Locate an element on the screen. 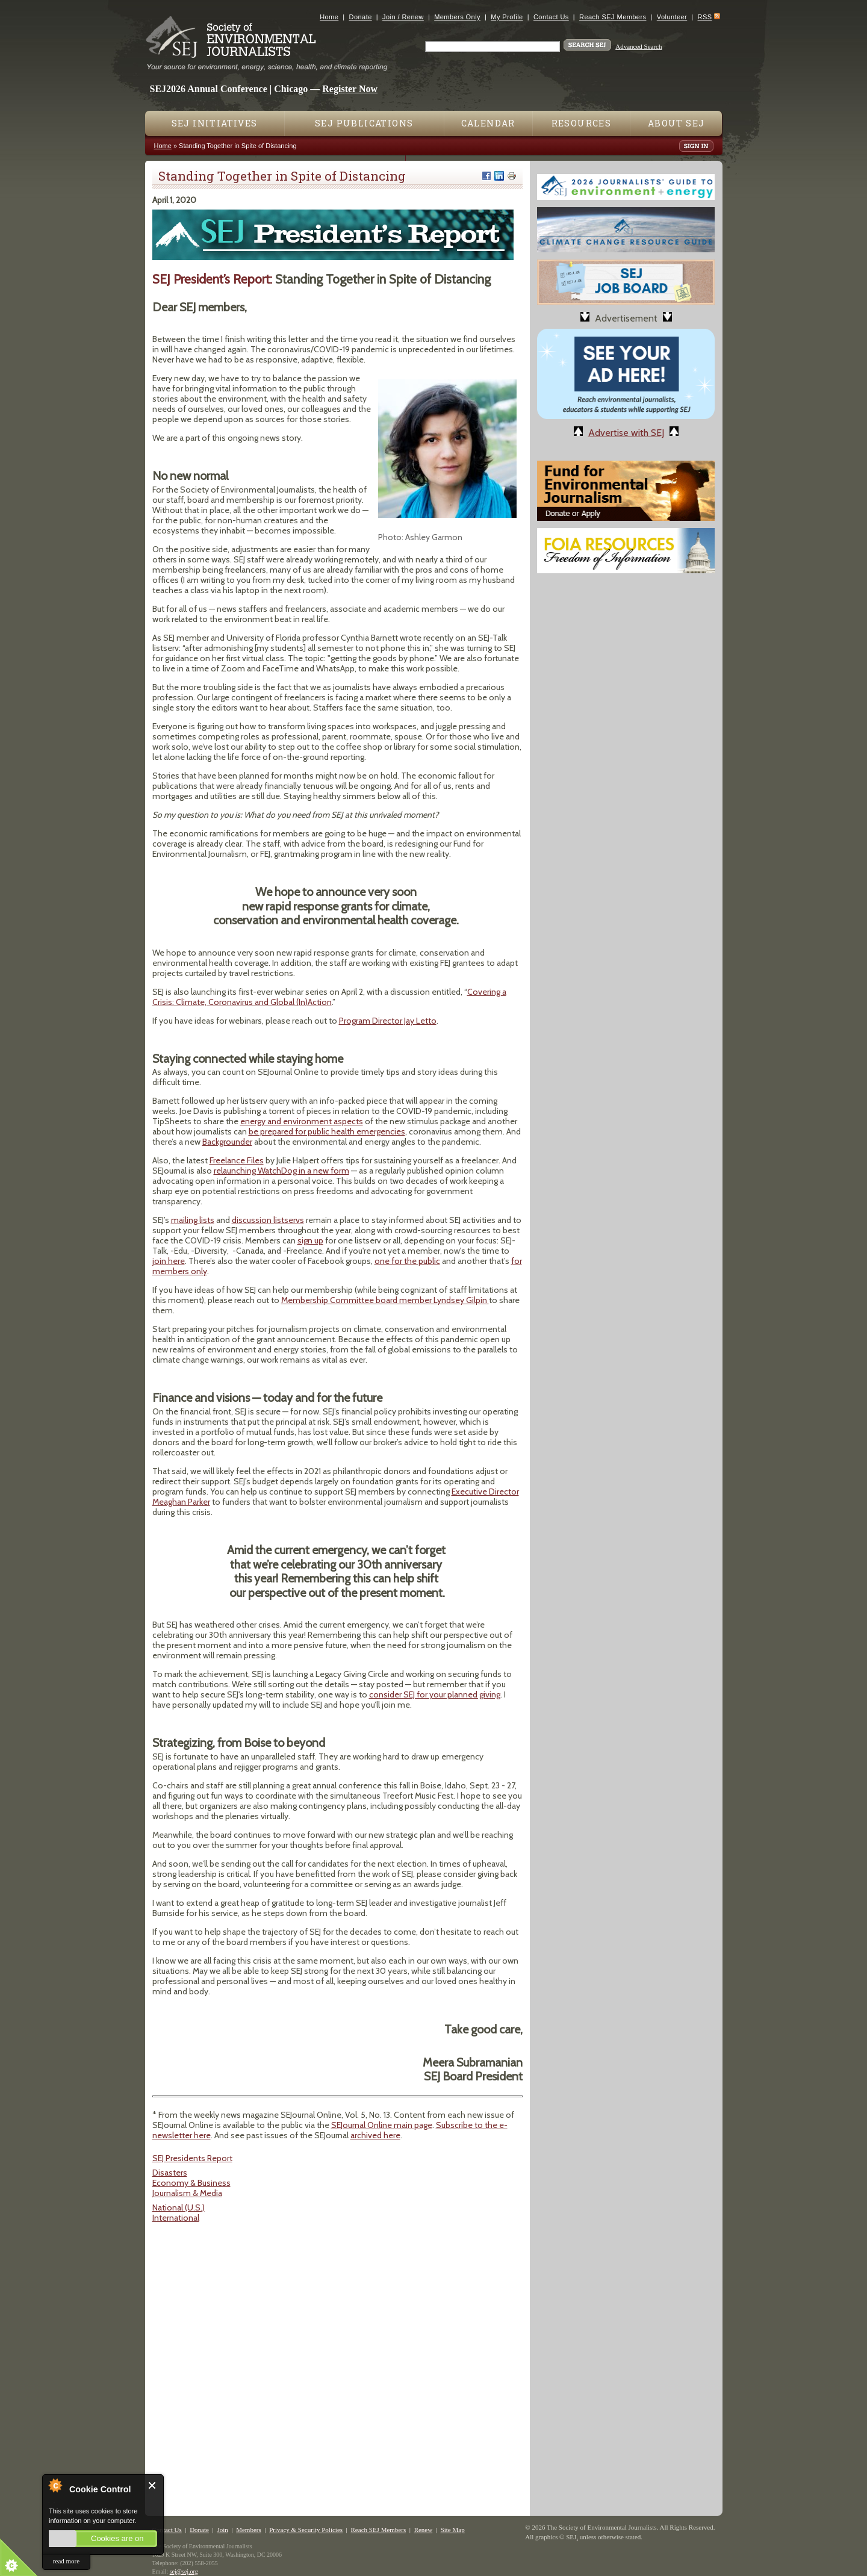  Join / Renew is located at coordinates (403, 16).